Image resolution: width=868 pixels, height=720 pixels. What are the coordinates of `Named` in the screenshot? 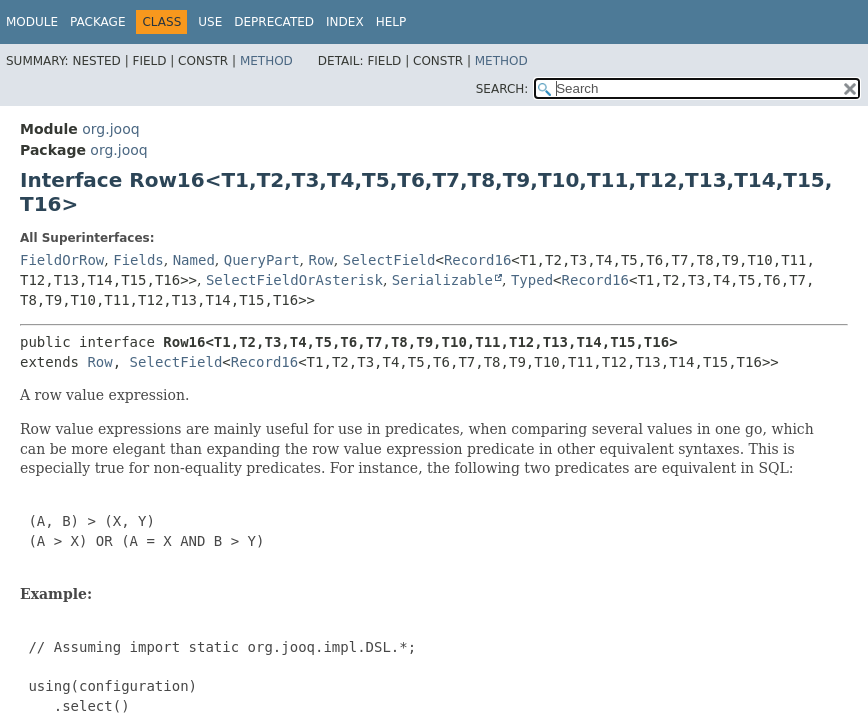 It's located at (194, 260).